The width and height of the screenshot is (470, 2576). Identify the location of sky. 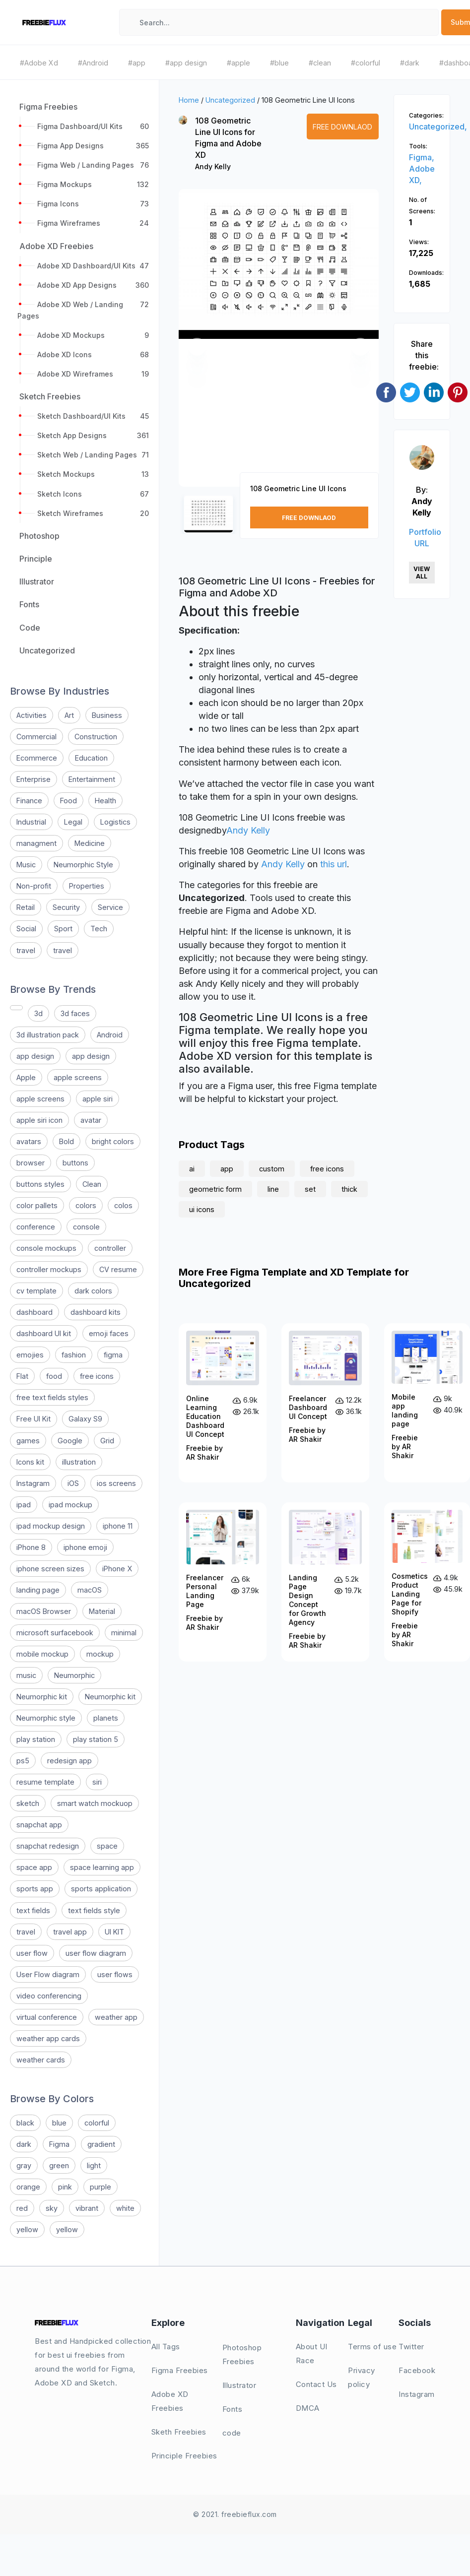
(52, 2208).